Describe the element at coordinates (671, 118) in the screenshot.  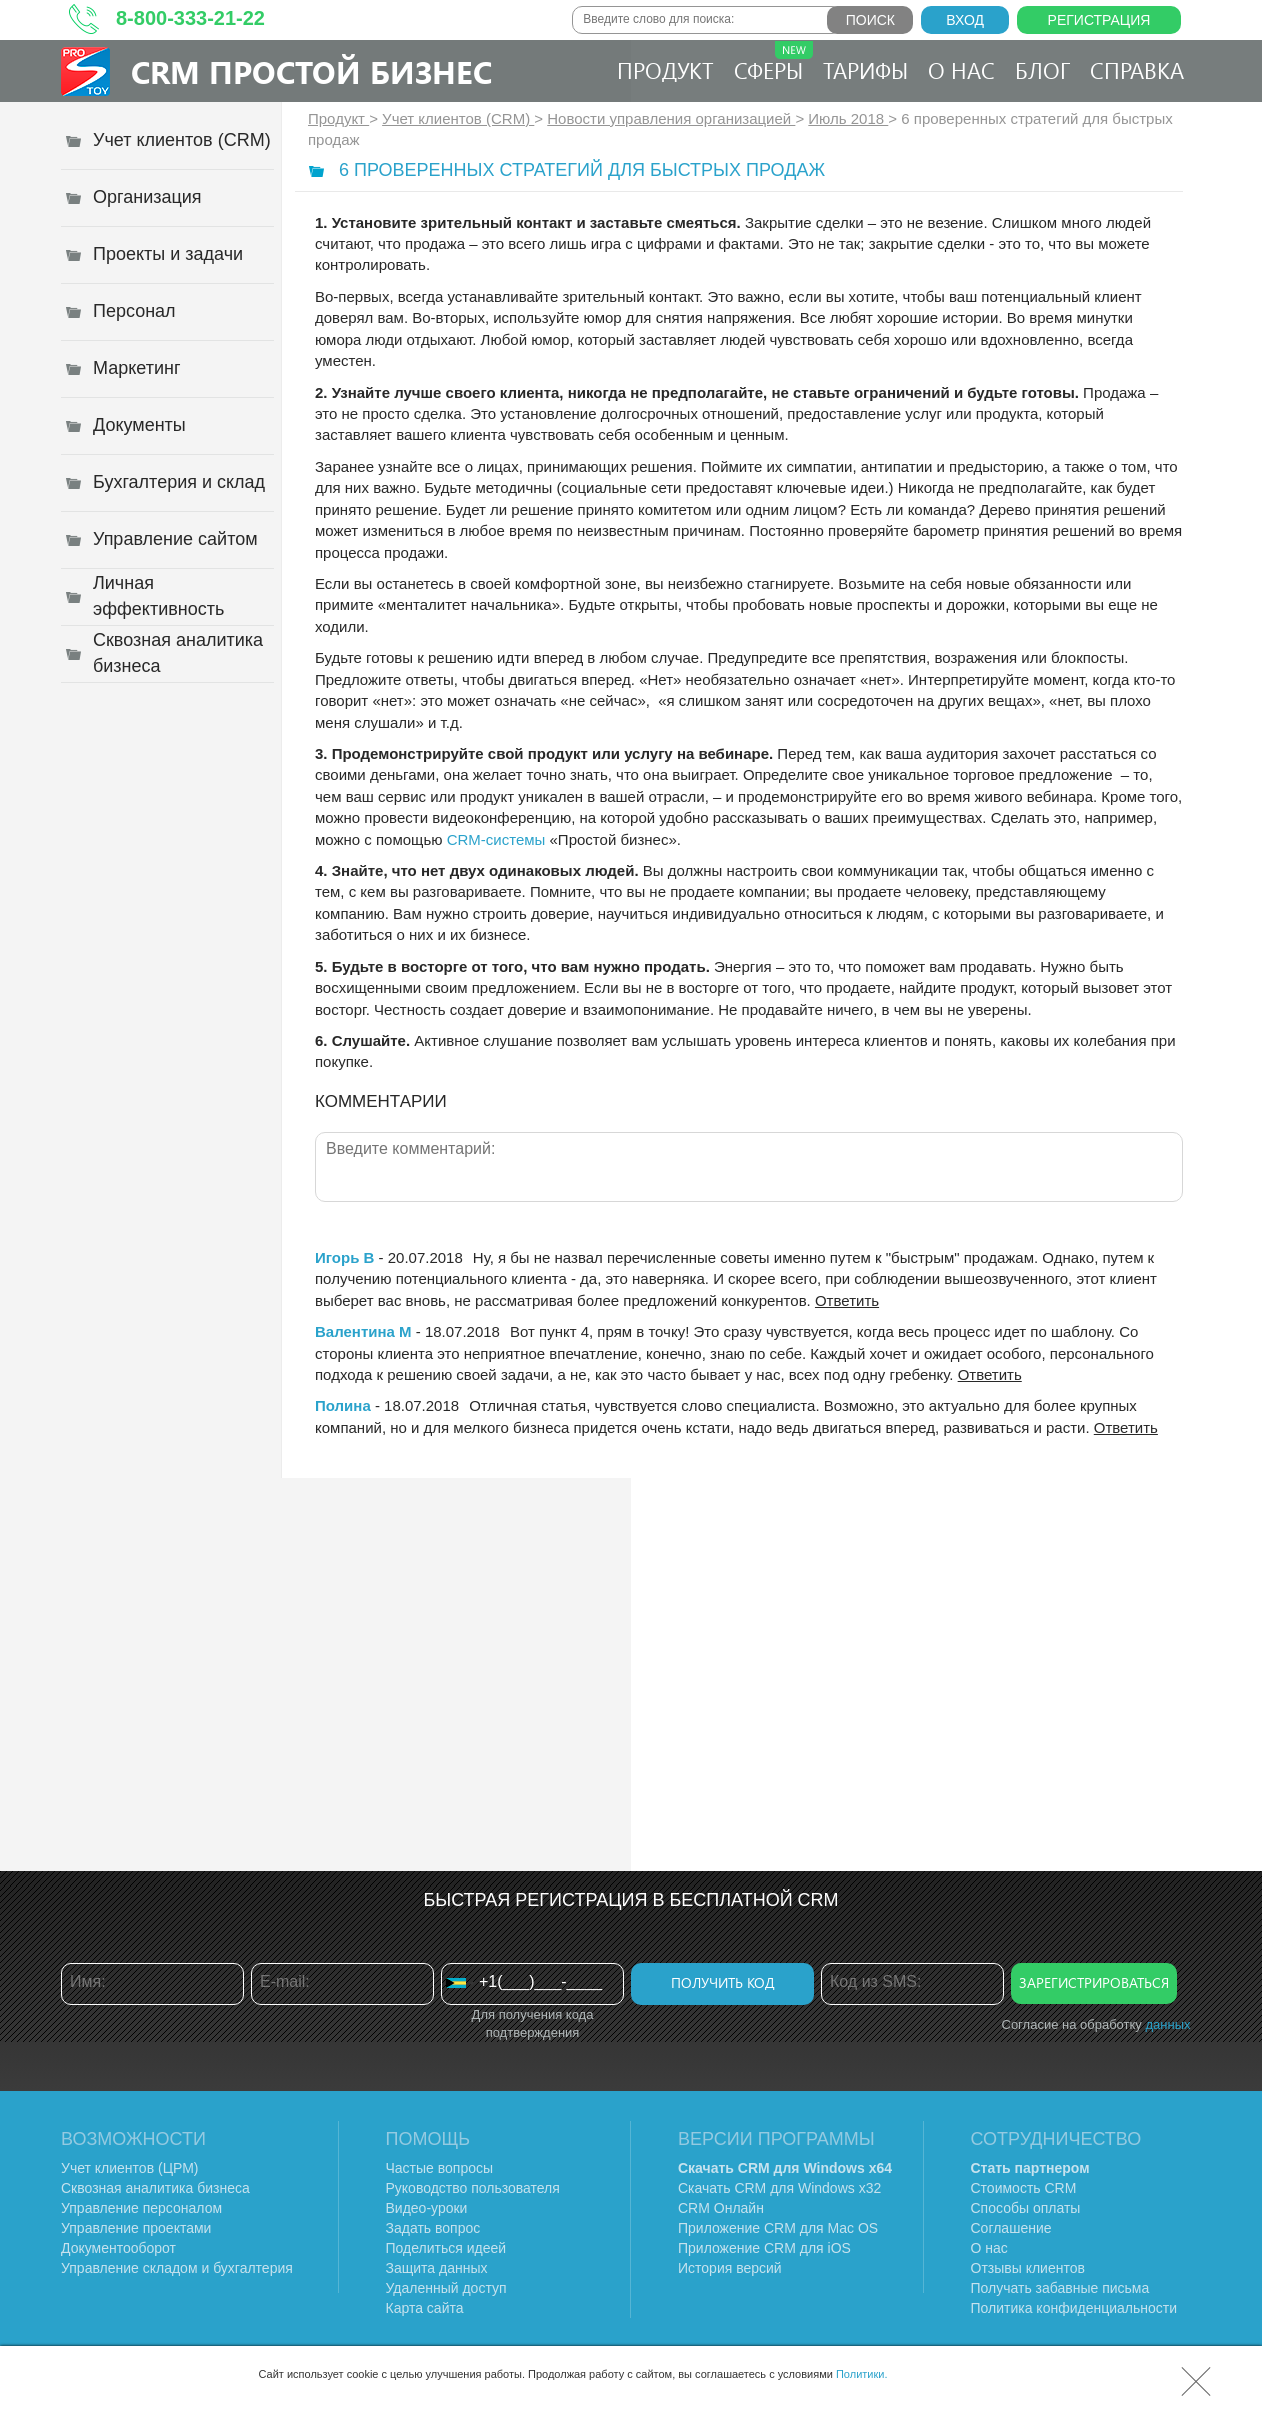
I see `Новости управления организацией` at that location.